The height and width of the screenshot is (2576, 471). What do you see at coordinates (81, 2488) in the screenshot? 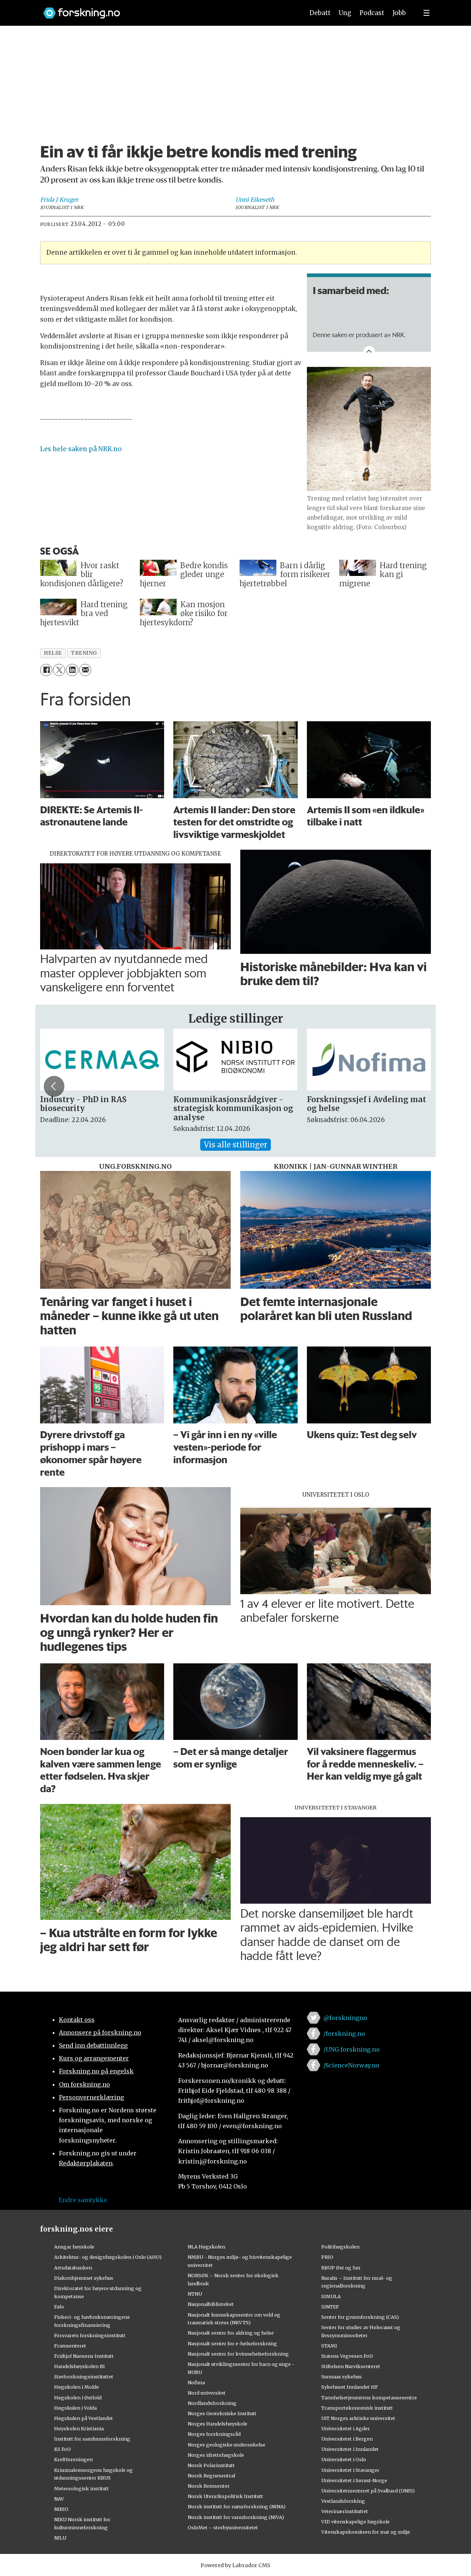
I see `Meteorologisk institutt` at bounding box center [81, 2488].